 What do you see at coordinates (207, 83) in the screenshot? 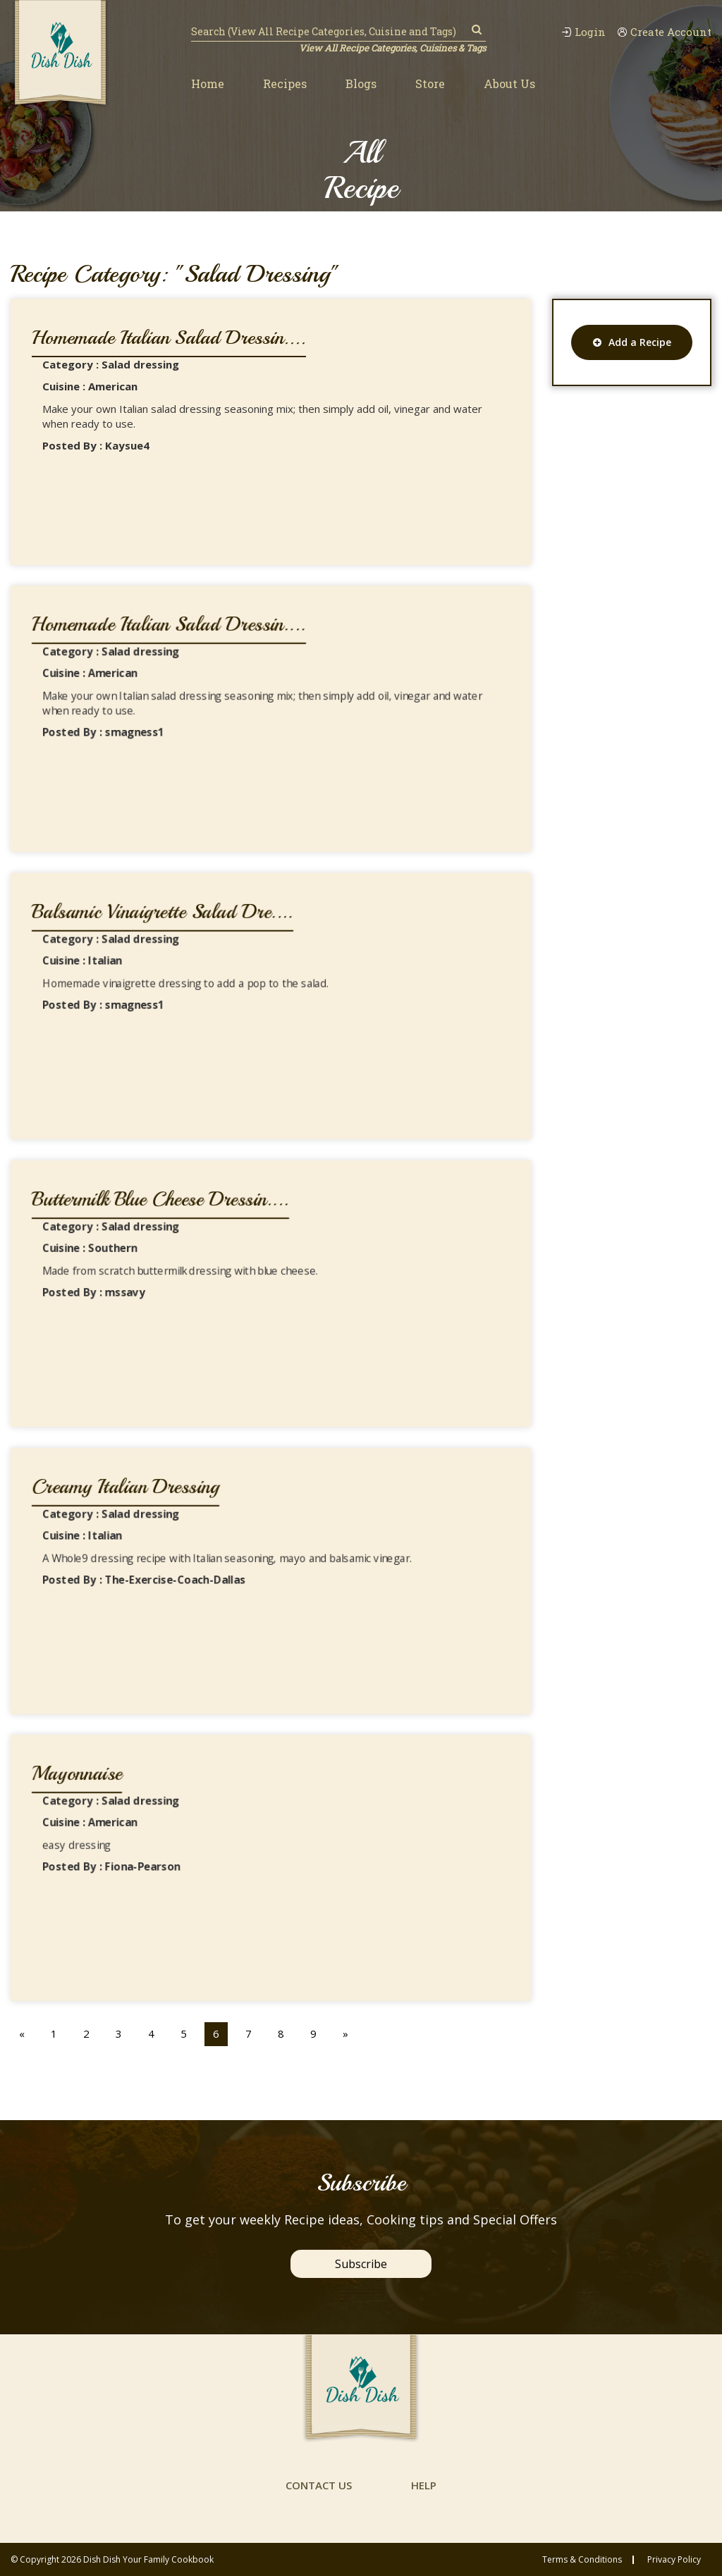
I see `Home` at bounding box center [207, 83].